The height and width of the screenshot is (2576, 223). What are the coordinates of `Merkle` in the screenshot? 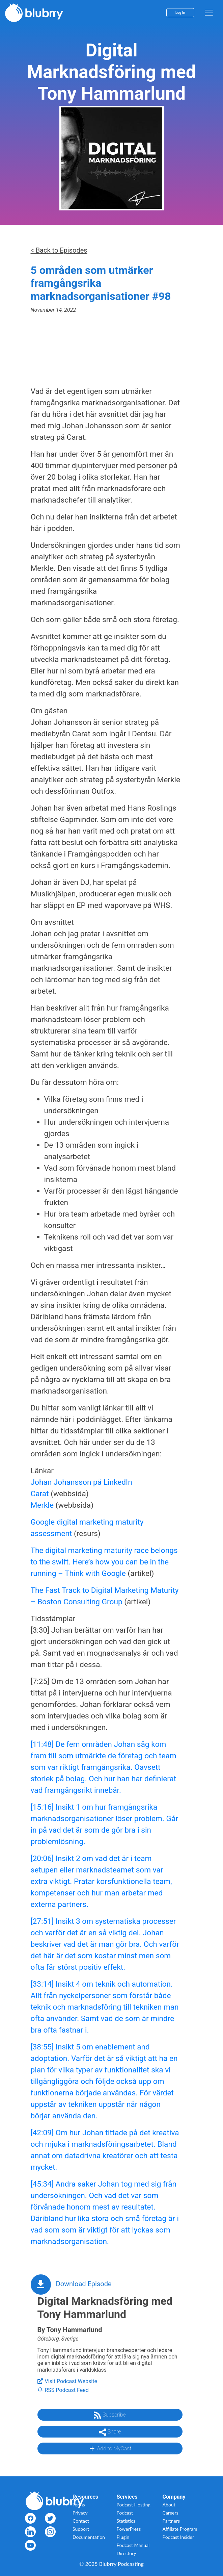 It's located at (42, 1505).